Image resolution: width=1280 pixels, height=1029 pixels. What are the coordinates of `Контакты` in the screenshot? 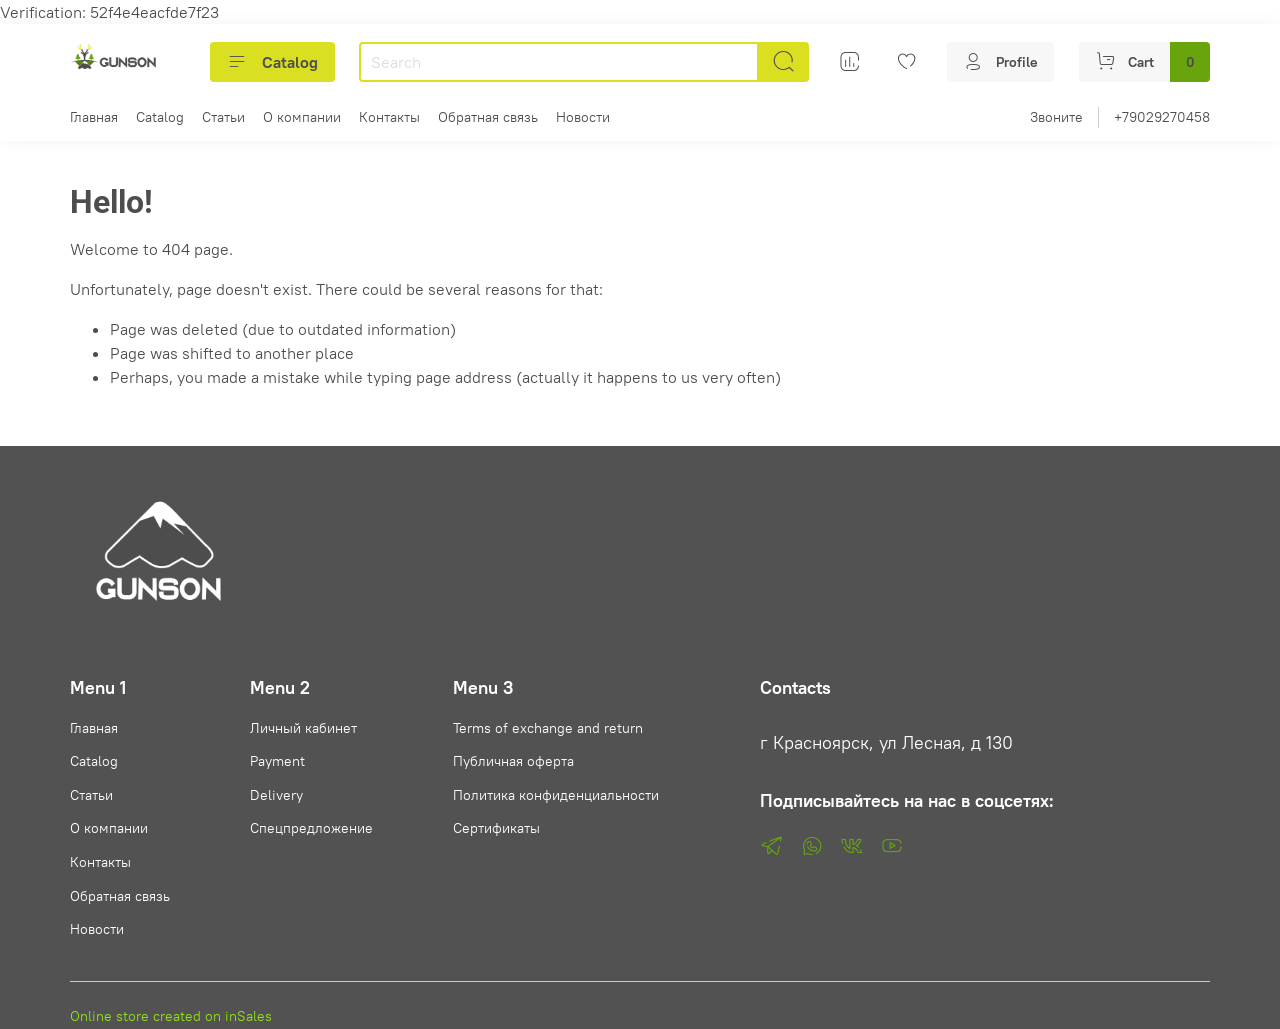 It's located at (389, 117).